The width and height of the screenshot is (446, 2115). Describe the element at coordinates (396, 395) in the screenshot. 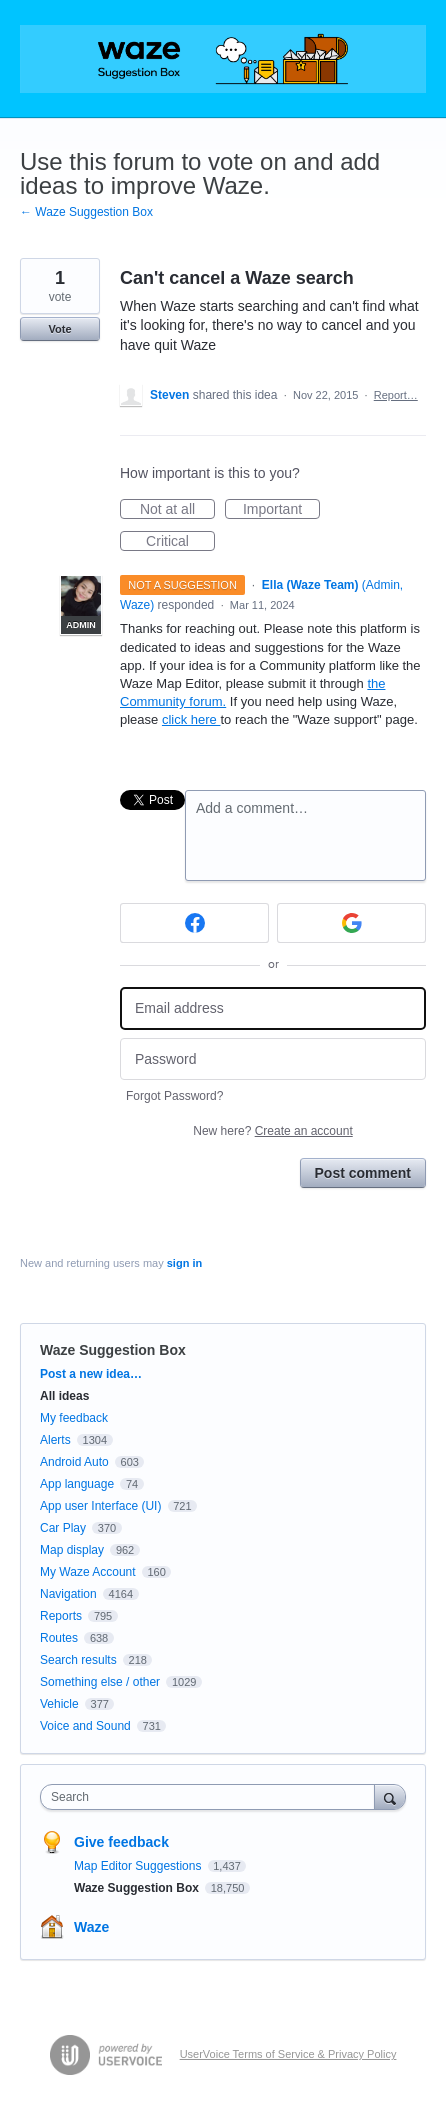

I see `Report…` at that location.